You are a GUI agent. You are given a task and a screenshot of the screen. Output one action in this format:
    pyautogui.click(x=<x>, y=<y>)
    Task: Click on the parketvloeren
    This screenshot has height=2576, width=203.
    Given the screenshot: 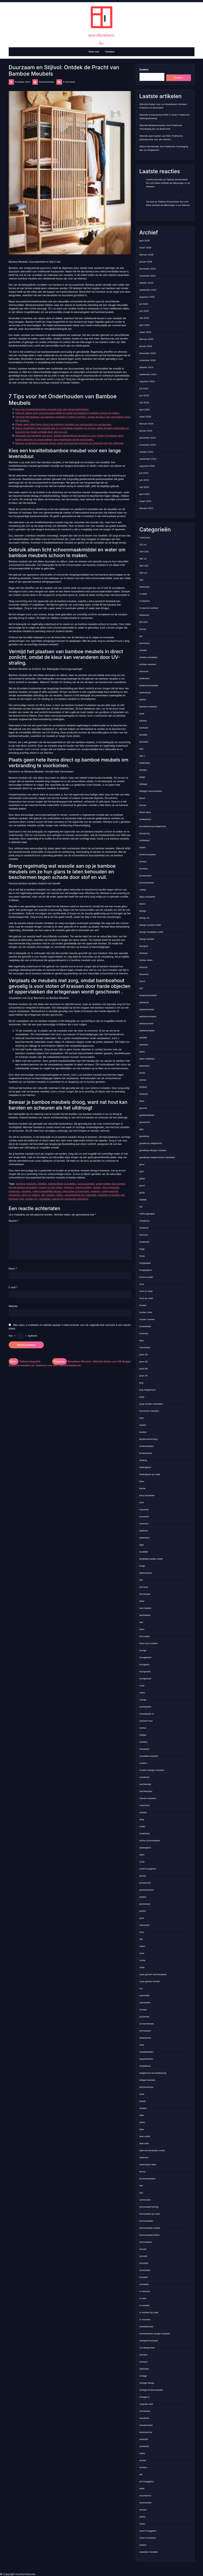 What is the action you would take?
    pyautogui.click(x=146, y=1889)
    